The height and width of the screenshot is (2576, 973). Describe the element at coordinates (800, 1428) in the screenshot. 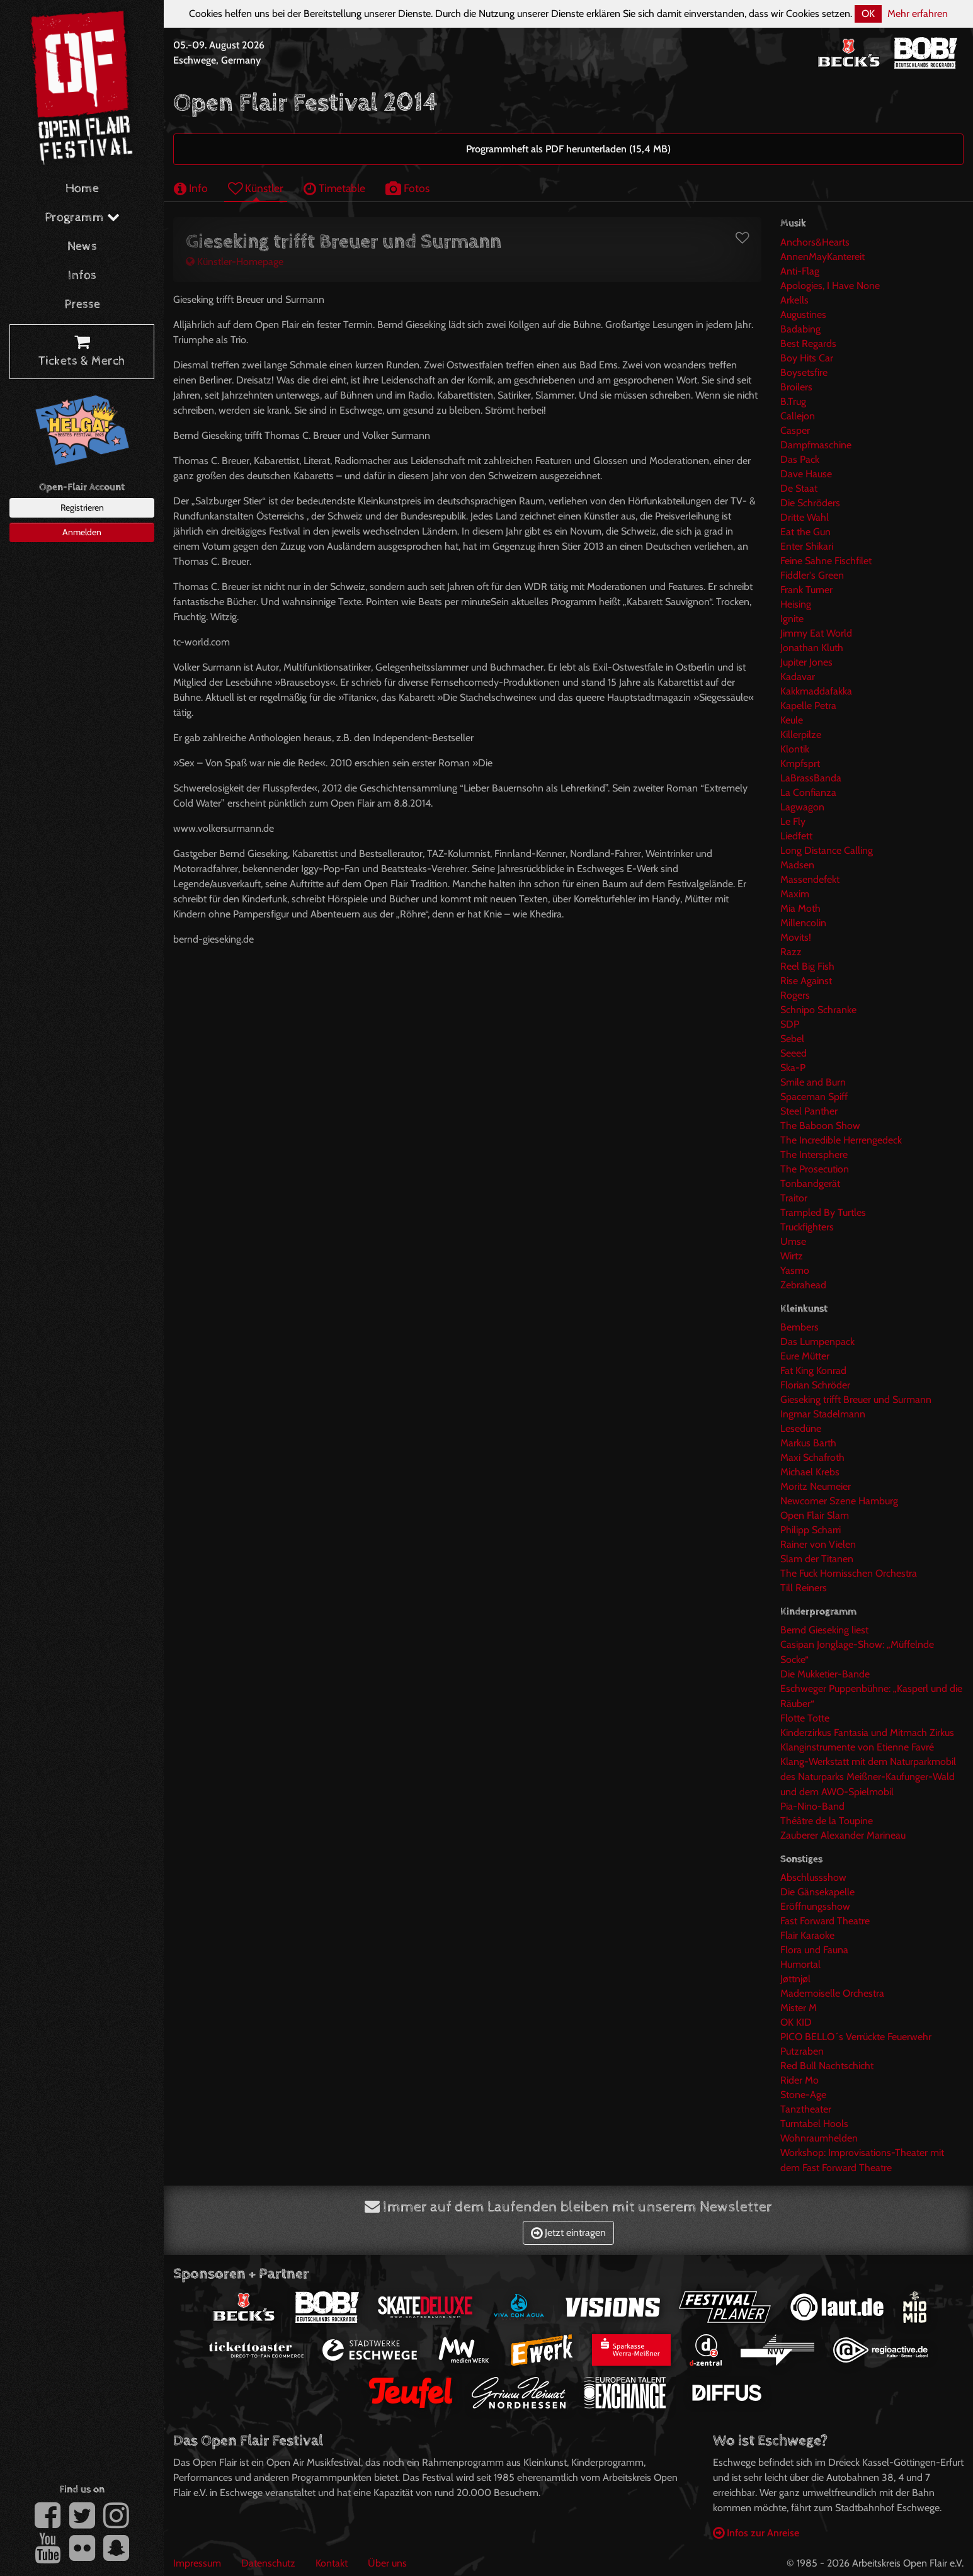

I see `Lesedüne` at that location.